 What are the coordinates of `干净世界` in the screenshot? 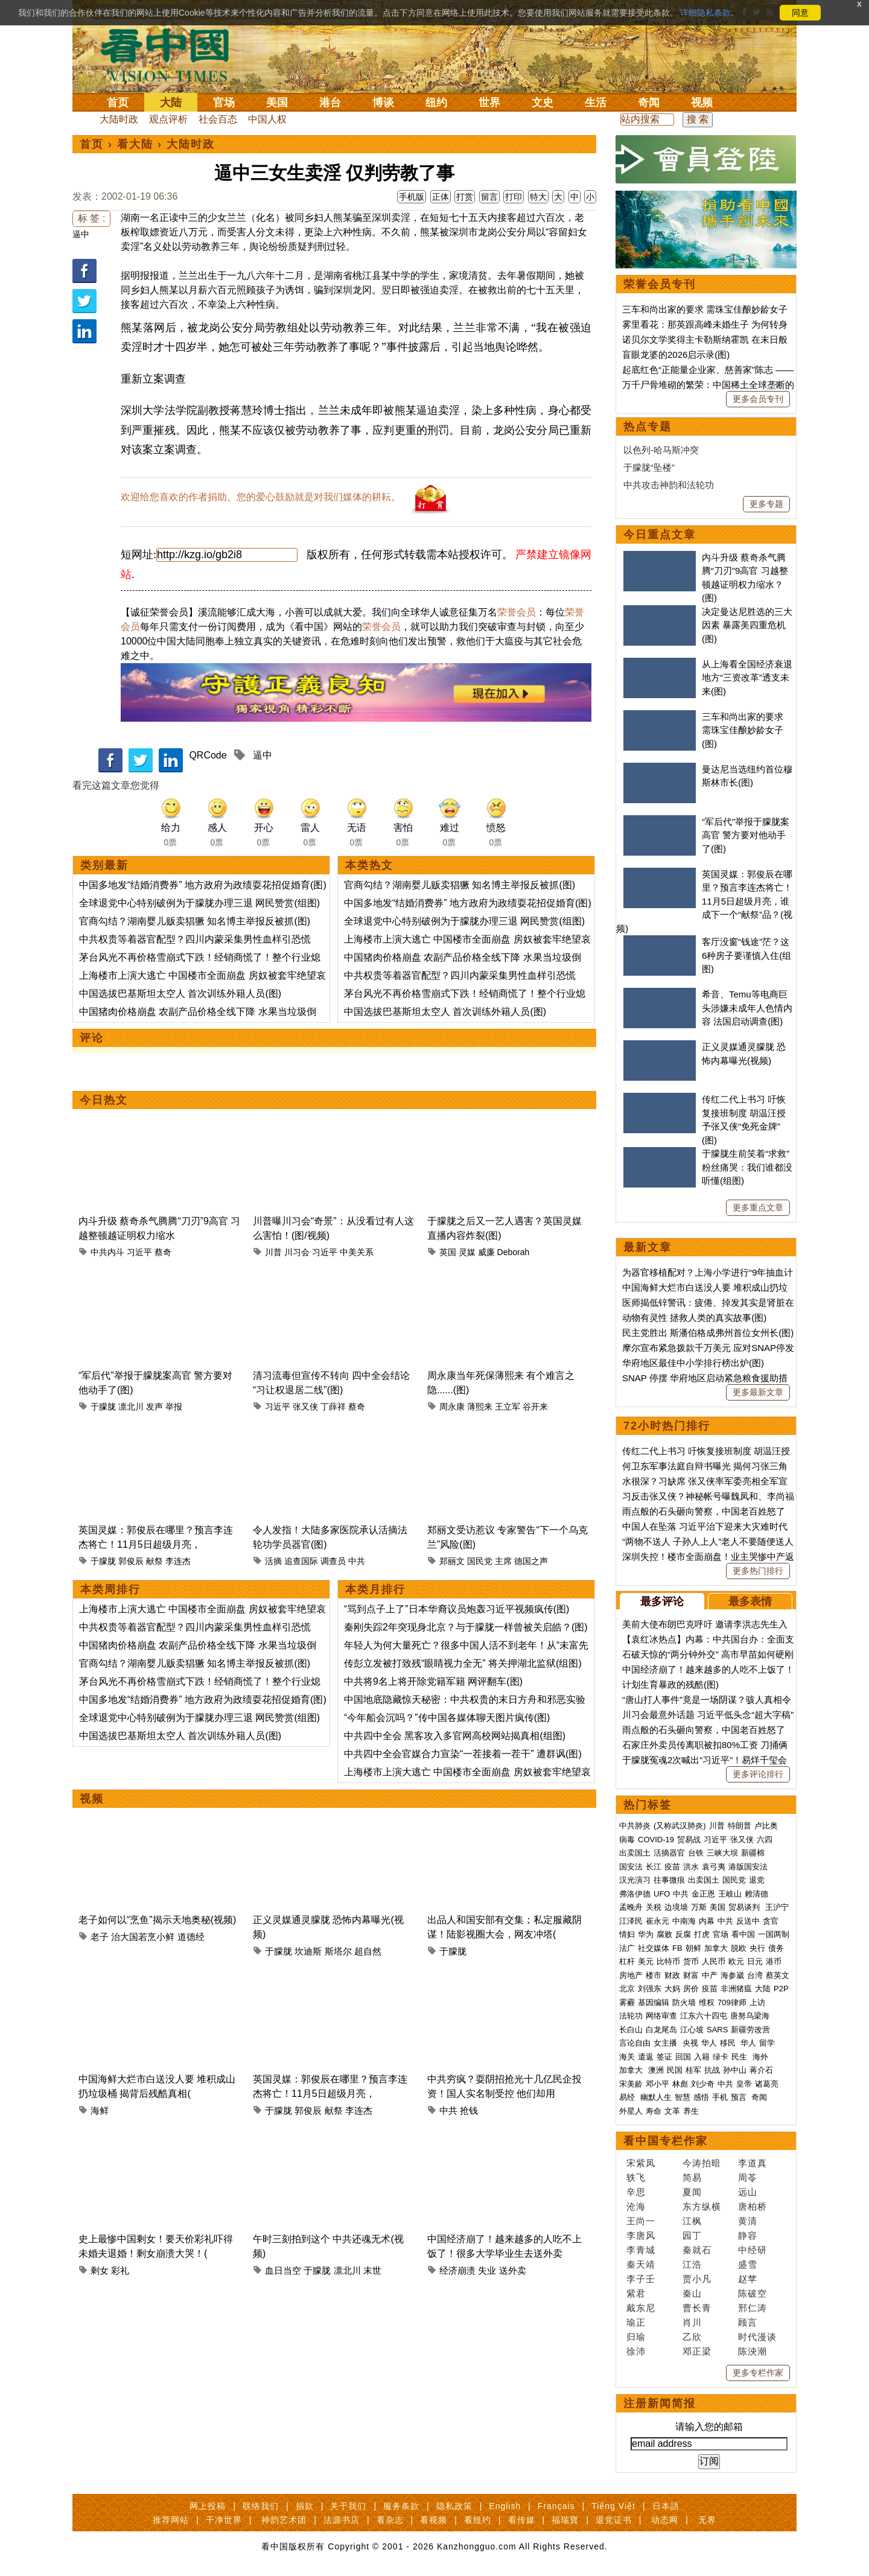 It's located at (224, 2520).